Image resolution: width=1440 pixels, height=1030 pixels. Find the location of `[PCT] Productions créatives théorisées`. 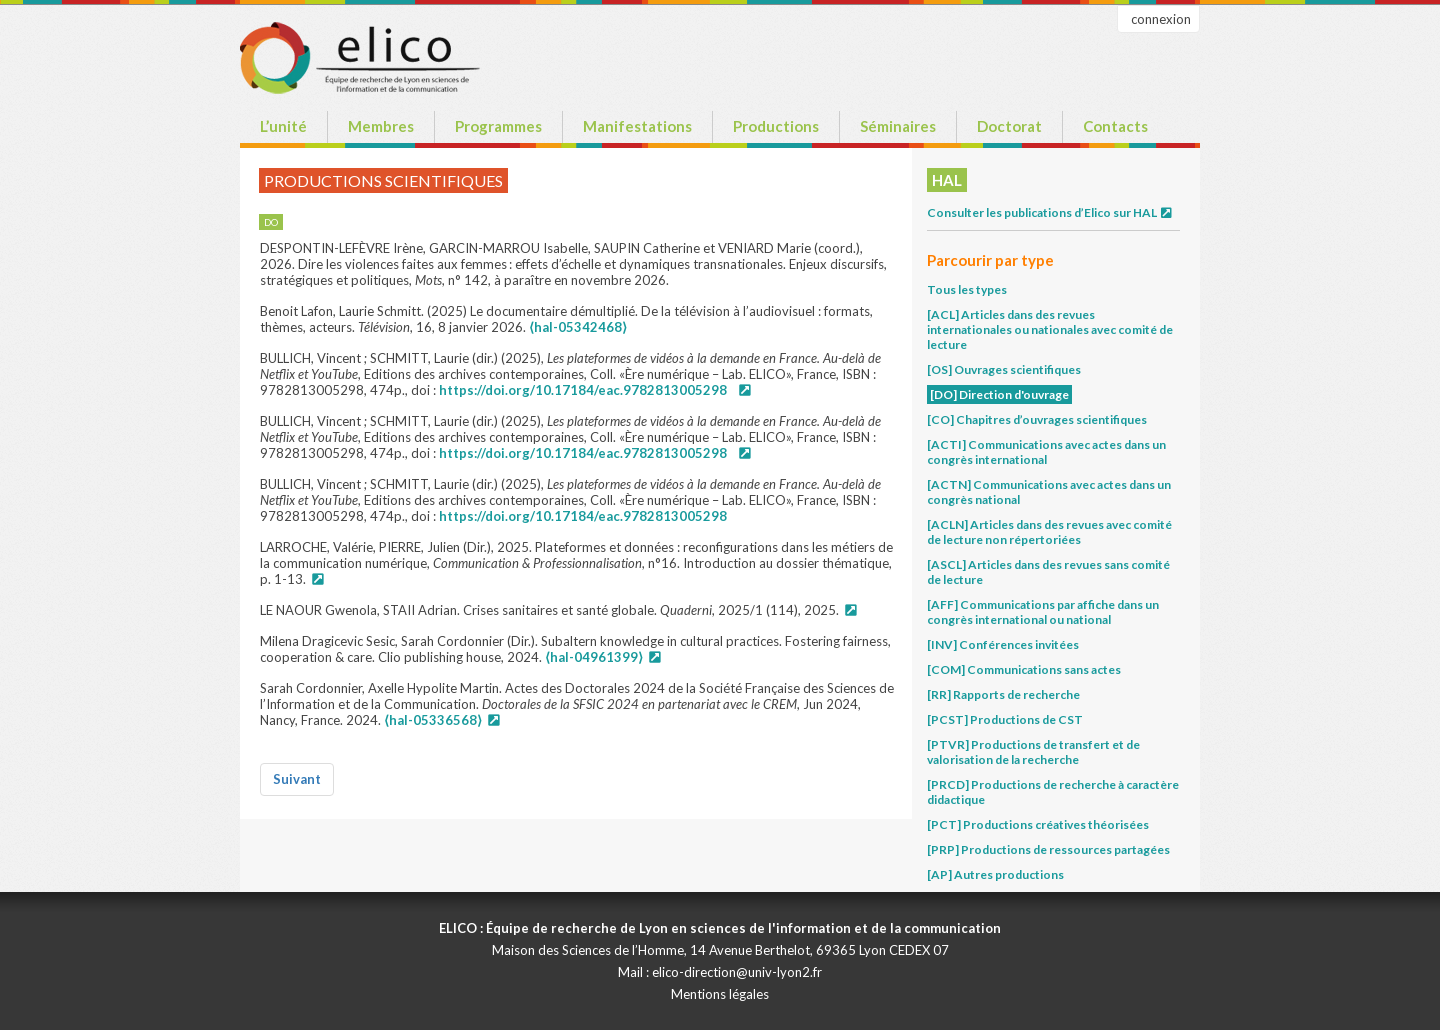

[PCT] Productions créatives théorisées is located at coordinates (1038, 824).